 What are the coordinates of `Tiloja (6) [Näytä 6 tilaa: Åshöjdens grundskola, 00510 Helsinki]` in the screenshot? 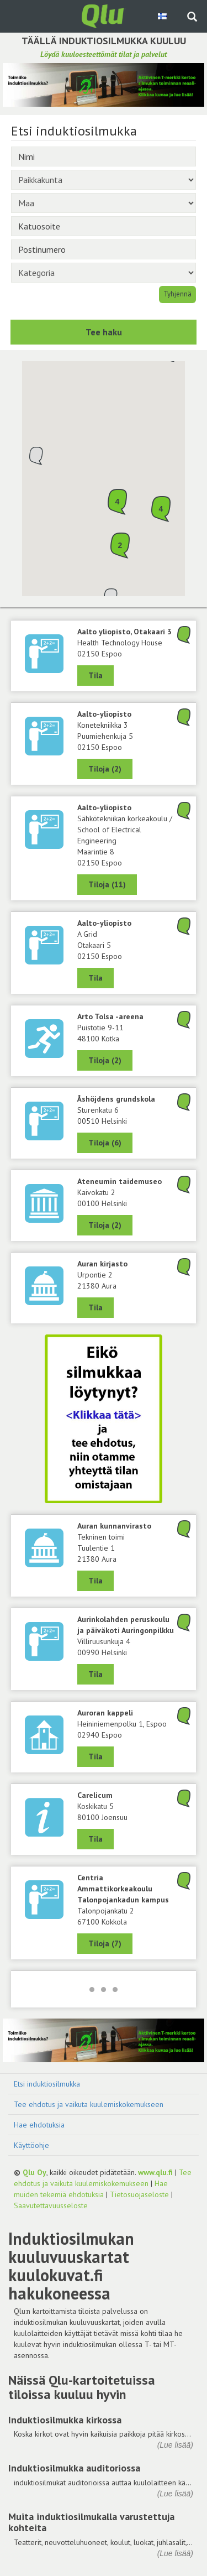 It's located at (104, 1143).